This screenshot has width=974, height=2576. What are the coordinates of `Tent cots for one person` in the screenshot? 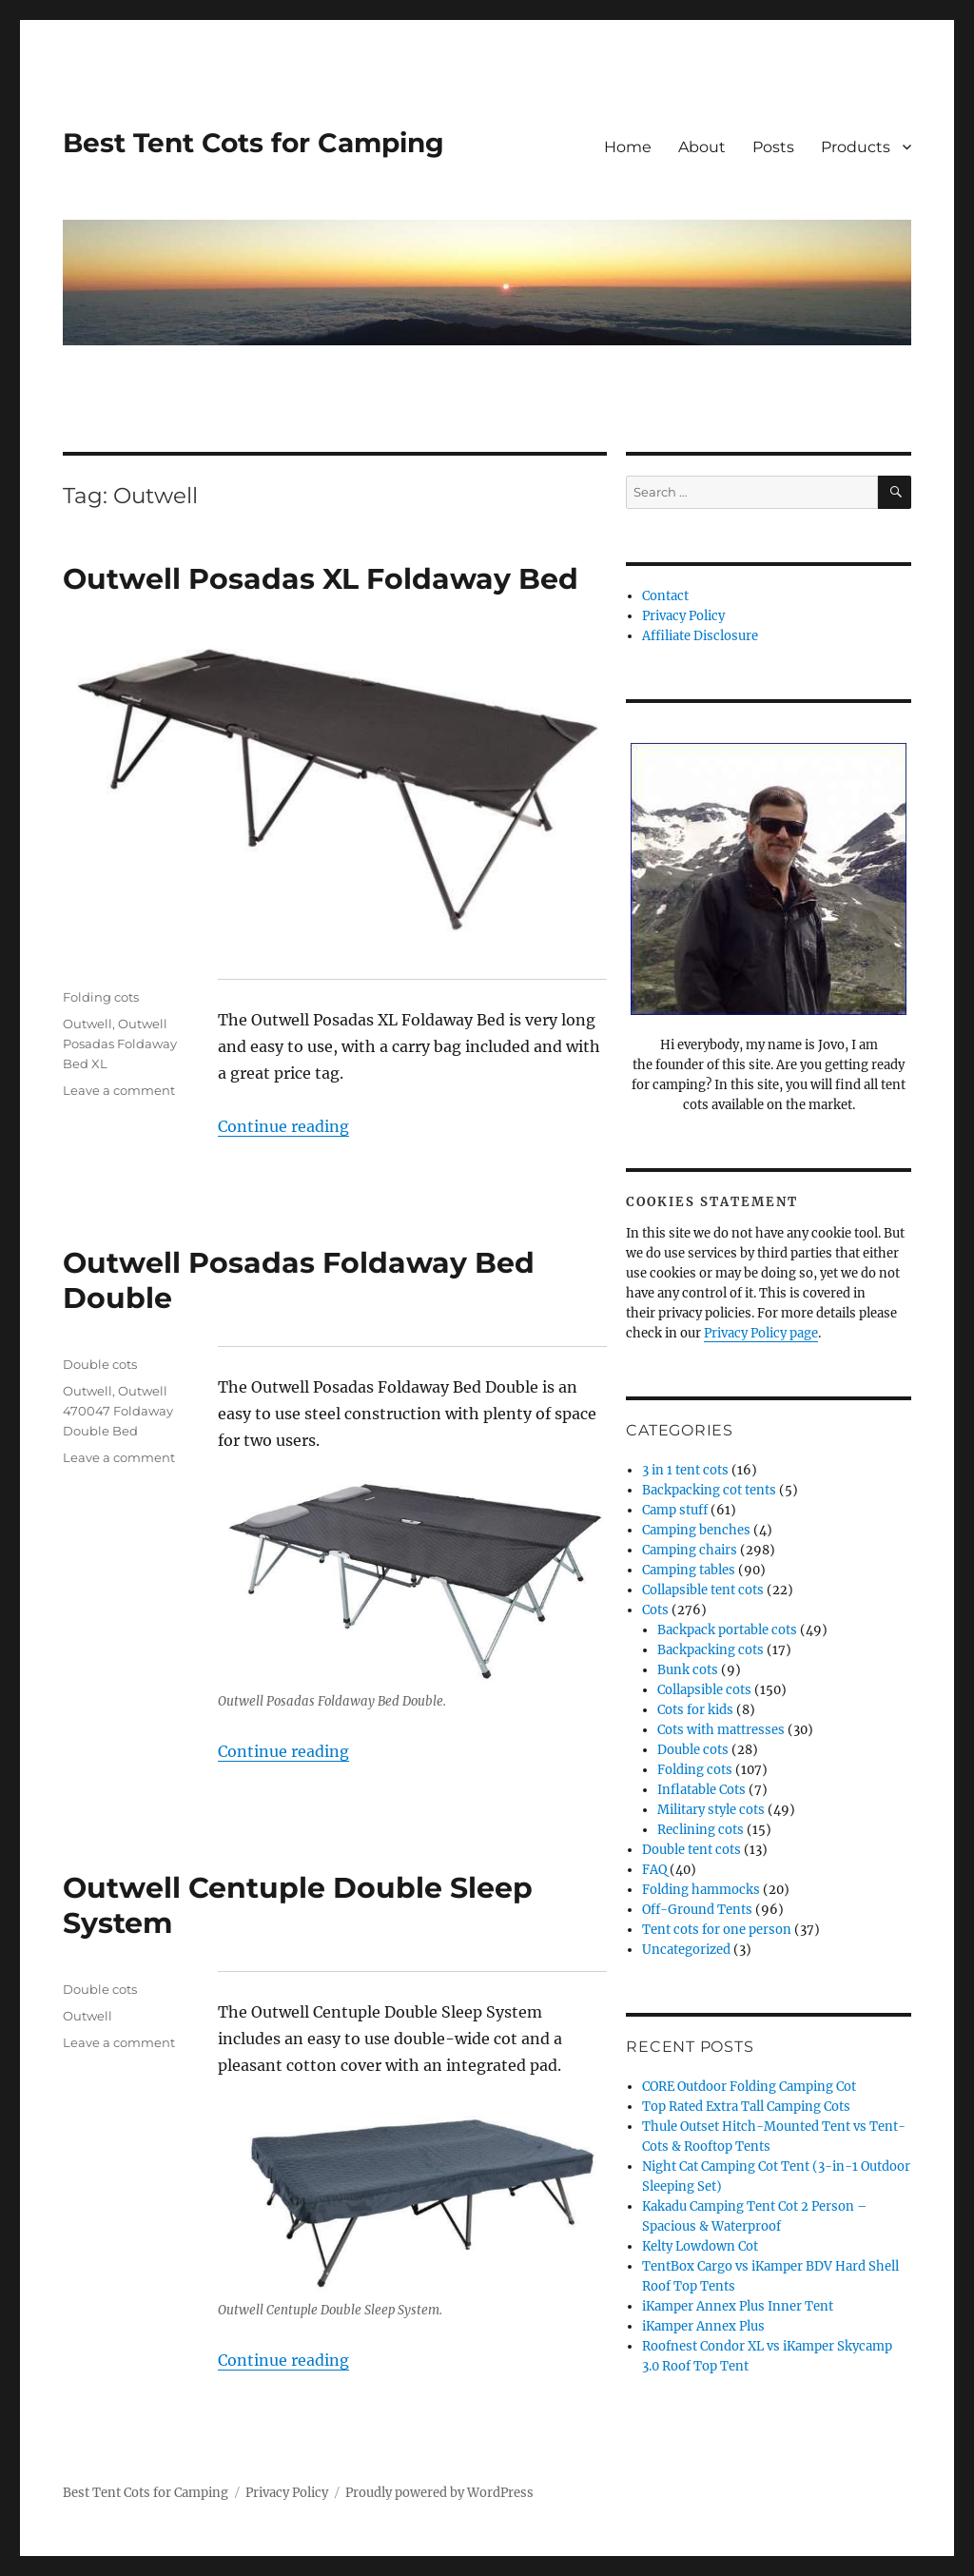 It's located at (716, 1930).